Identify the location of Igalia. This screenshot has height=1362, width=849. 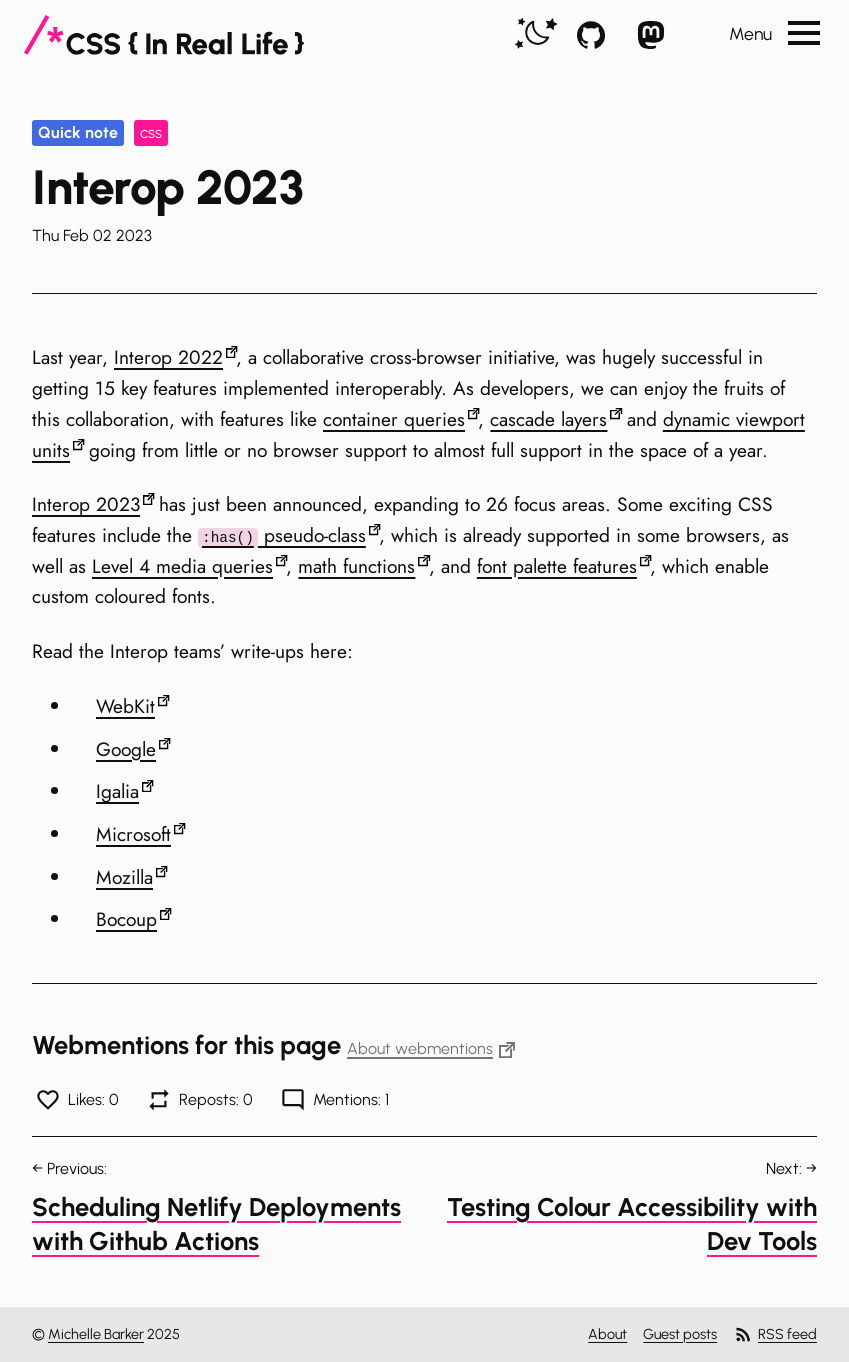
(117, 791).